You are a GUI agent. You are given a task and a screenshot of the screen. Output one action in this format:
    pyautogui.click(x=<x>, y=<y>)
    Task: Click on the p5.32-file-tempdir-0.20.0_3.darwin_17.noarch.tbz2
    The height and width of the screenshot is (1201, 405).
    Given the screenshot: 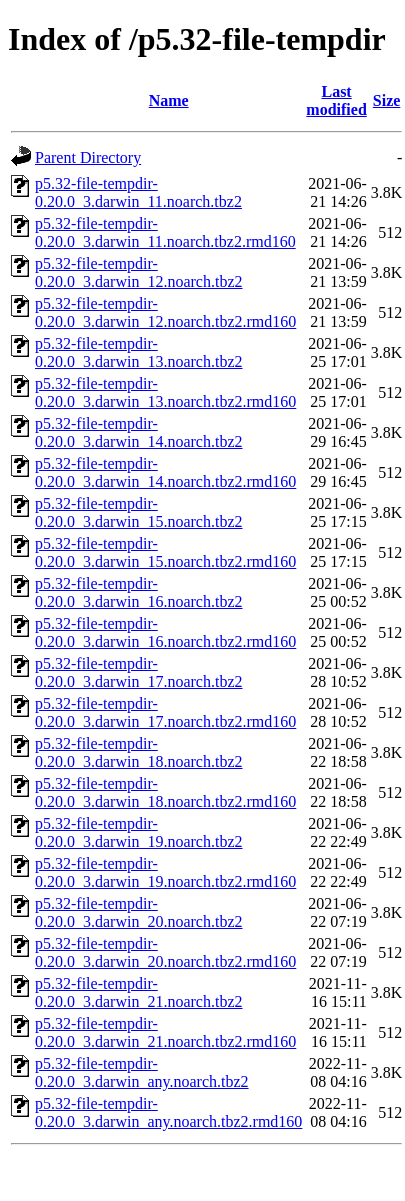 What is the action you would take?
    pyautogui.click(x=139, y=672)
    